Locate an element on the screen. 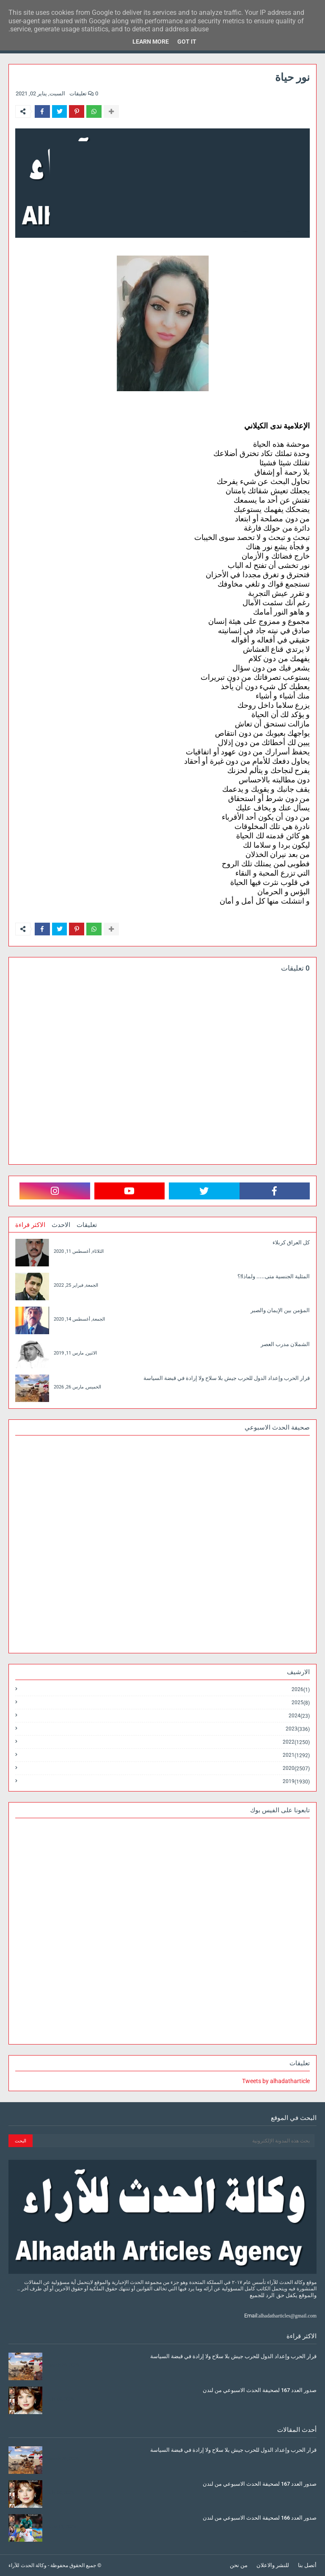 Image resolution: width=325 pixels, height=2576 pixels. 2025 is located at coordinates (301, 1703).